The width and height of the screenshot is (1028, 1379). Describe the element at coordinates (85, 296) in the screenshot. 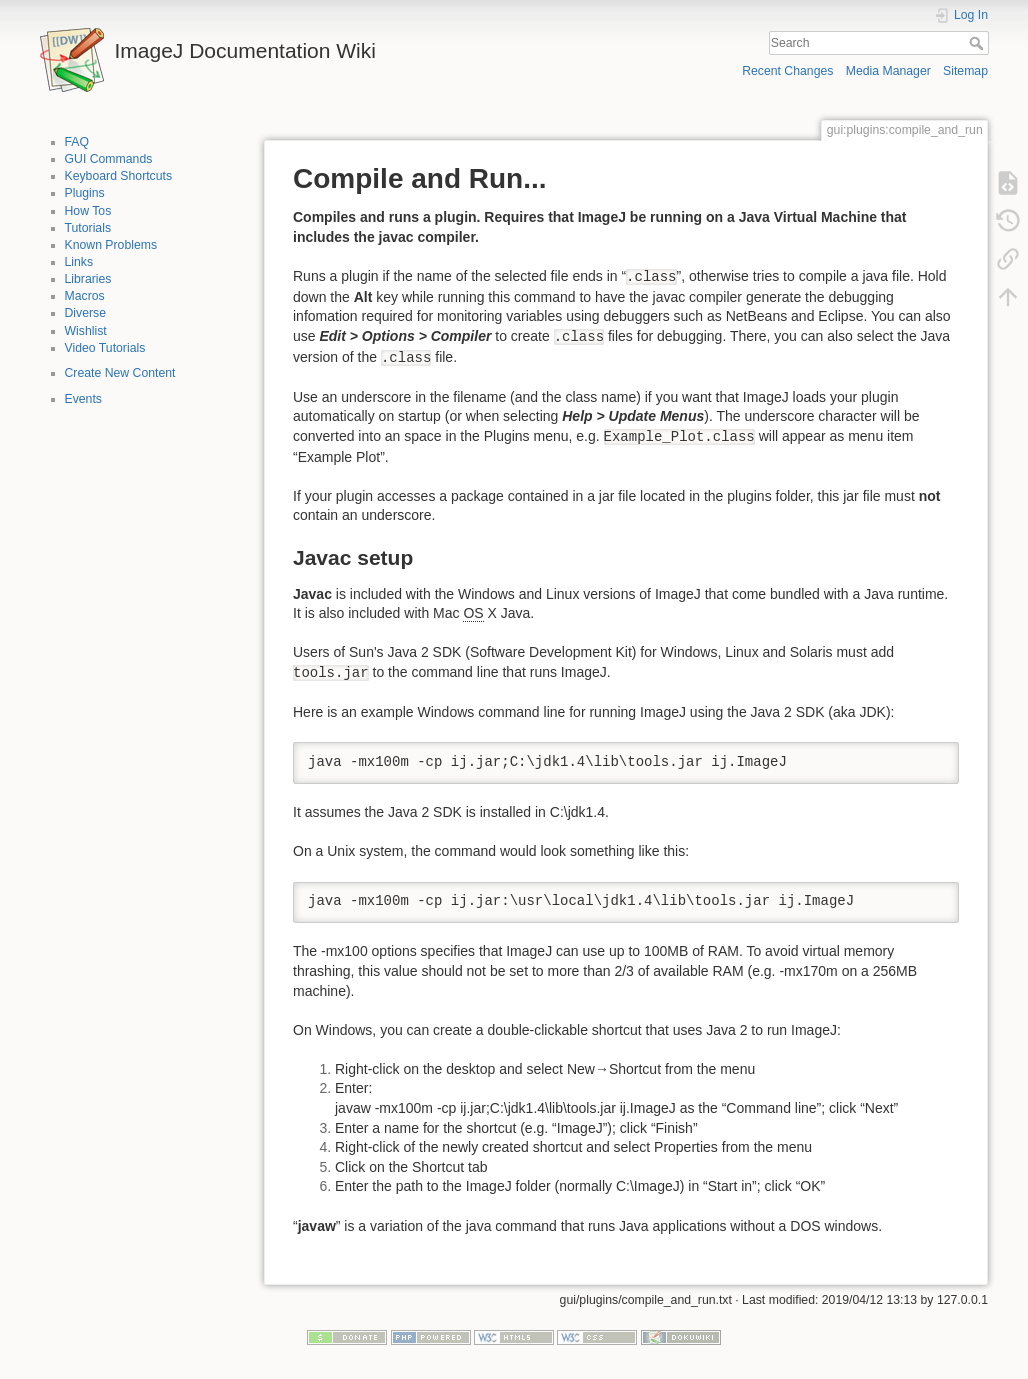

I see `Macros` at that location.